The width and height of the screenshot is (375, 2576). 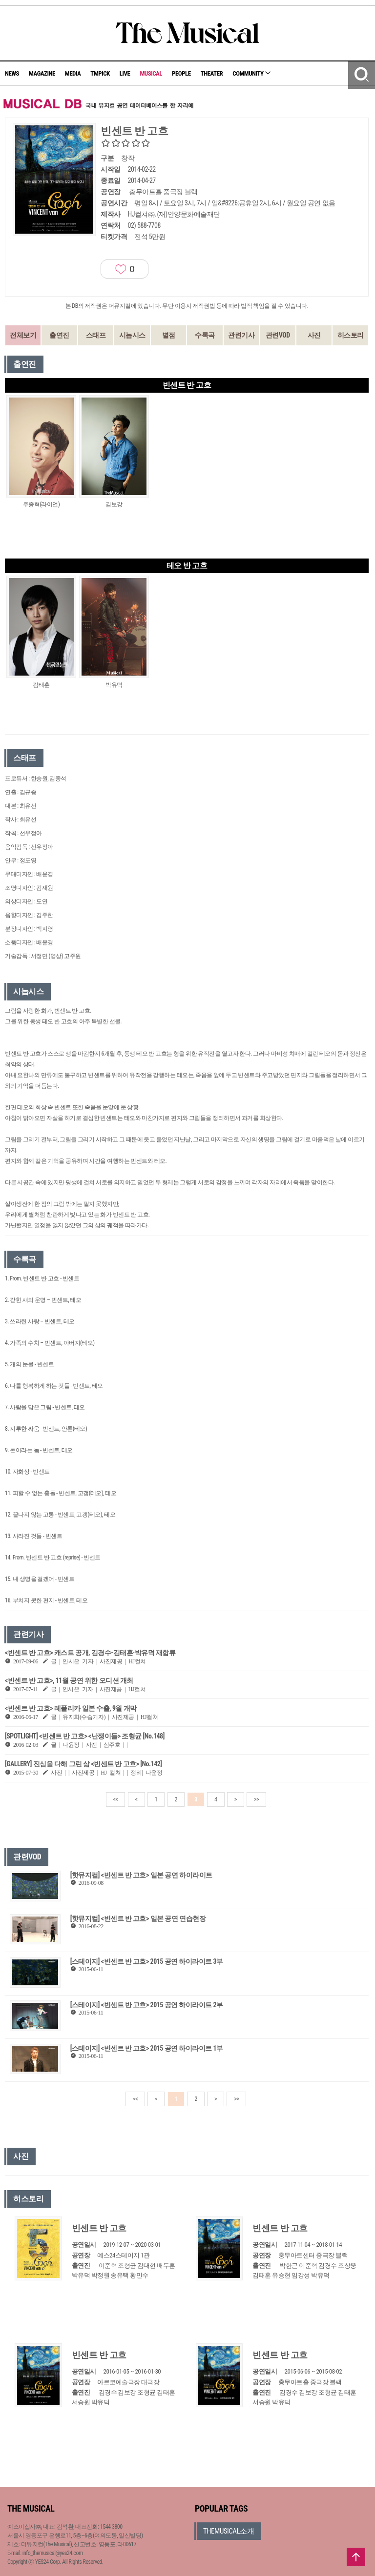 I want to click on NEWS, so click(x=12, y=73).